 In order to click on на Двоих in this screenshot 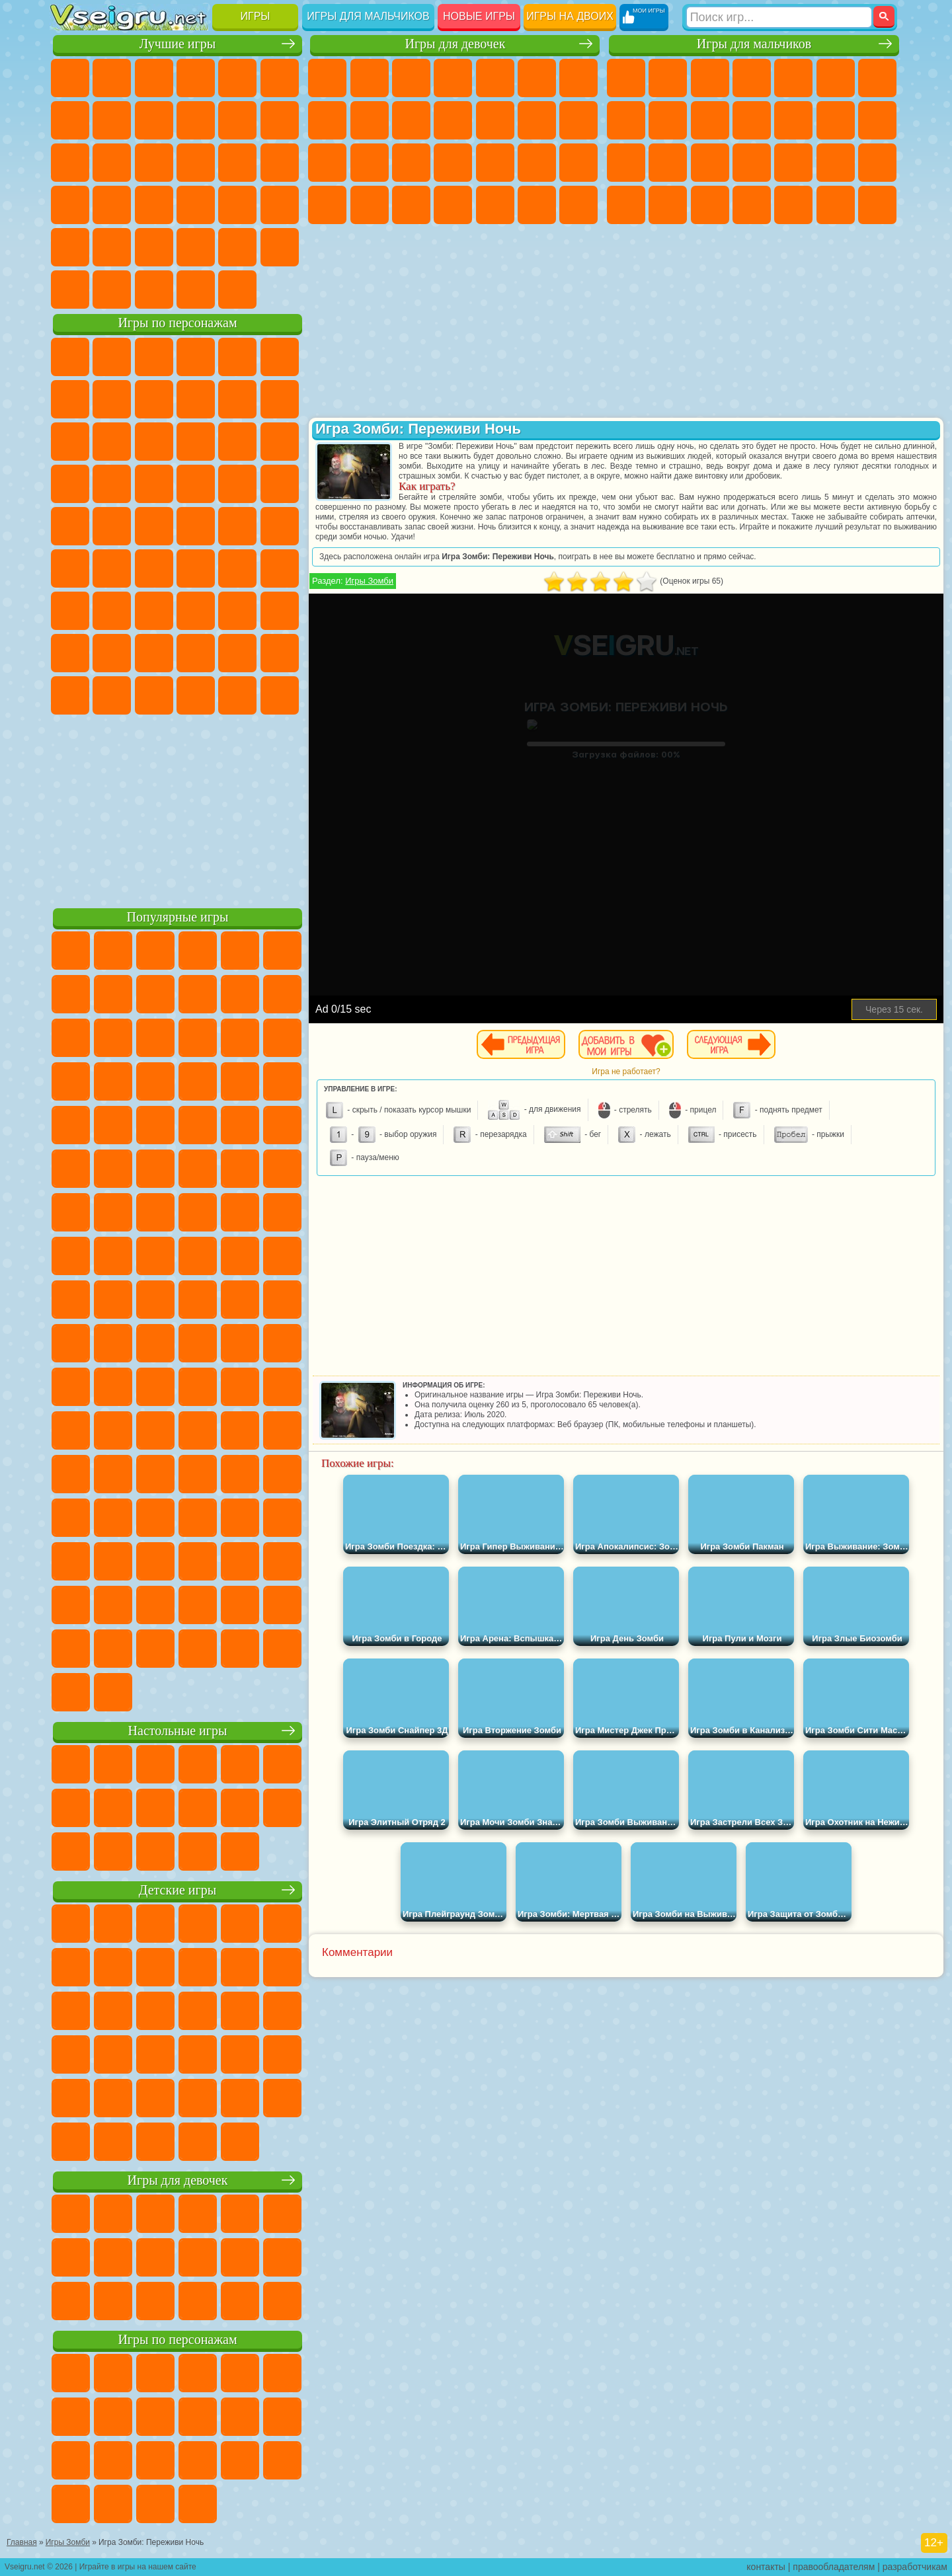, I will do `click(237, 78)`.